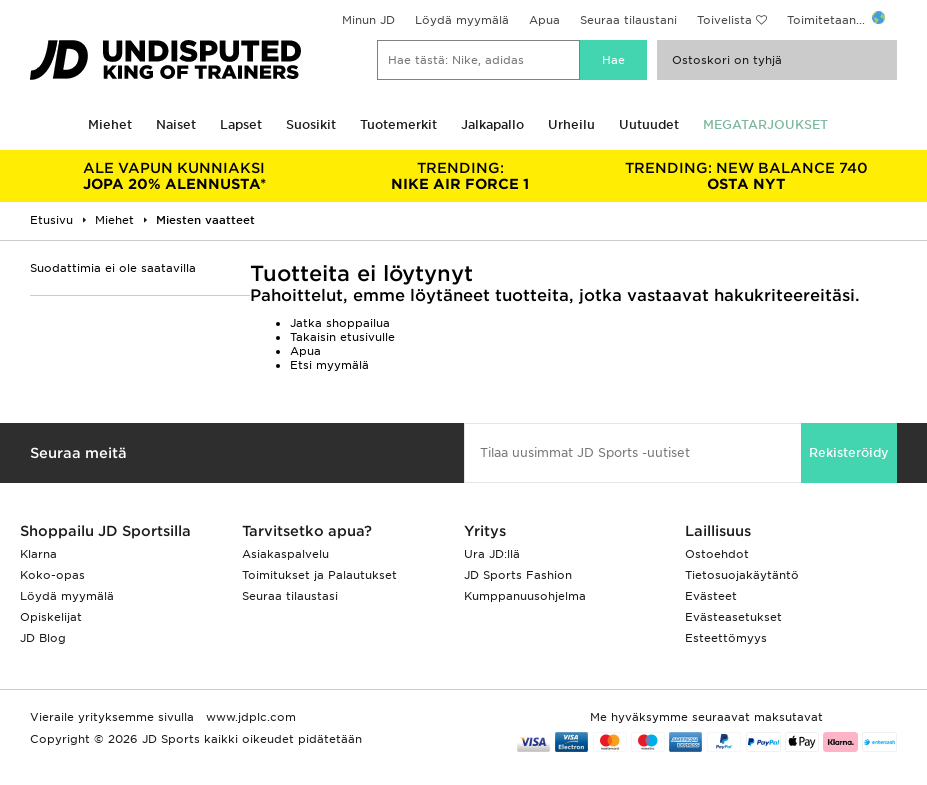 The width and height of the screenshot is (927, 785). What do you see at coordinates (733, 617) in the screenshot?
I see `Evästeasetukset` at bounding box center [733, 617].